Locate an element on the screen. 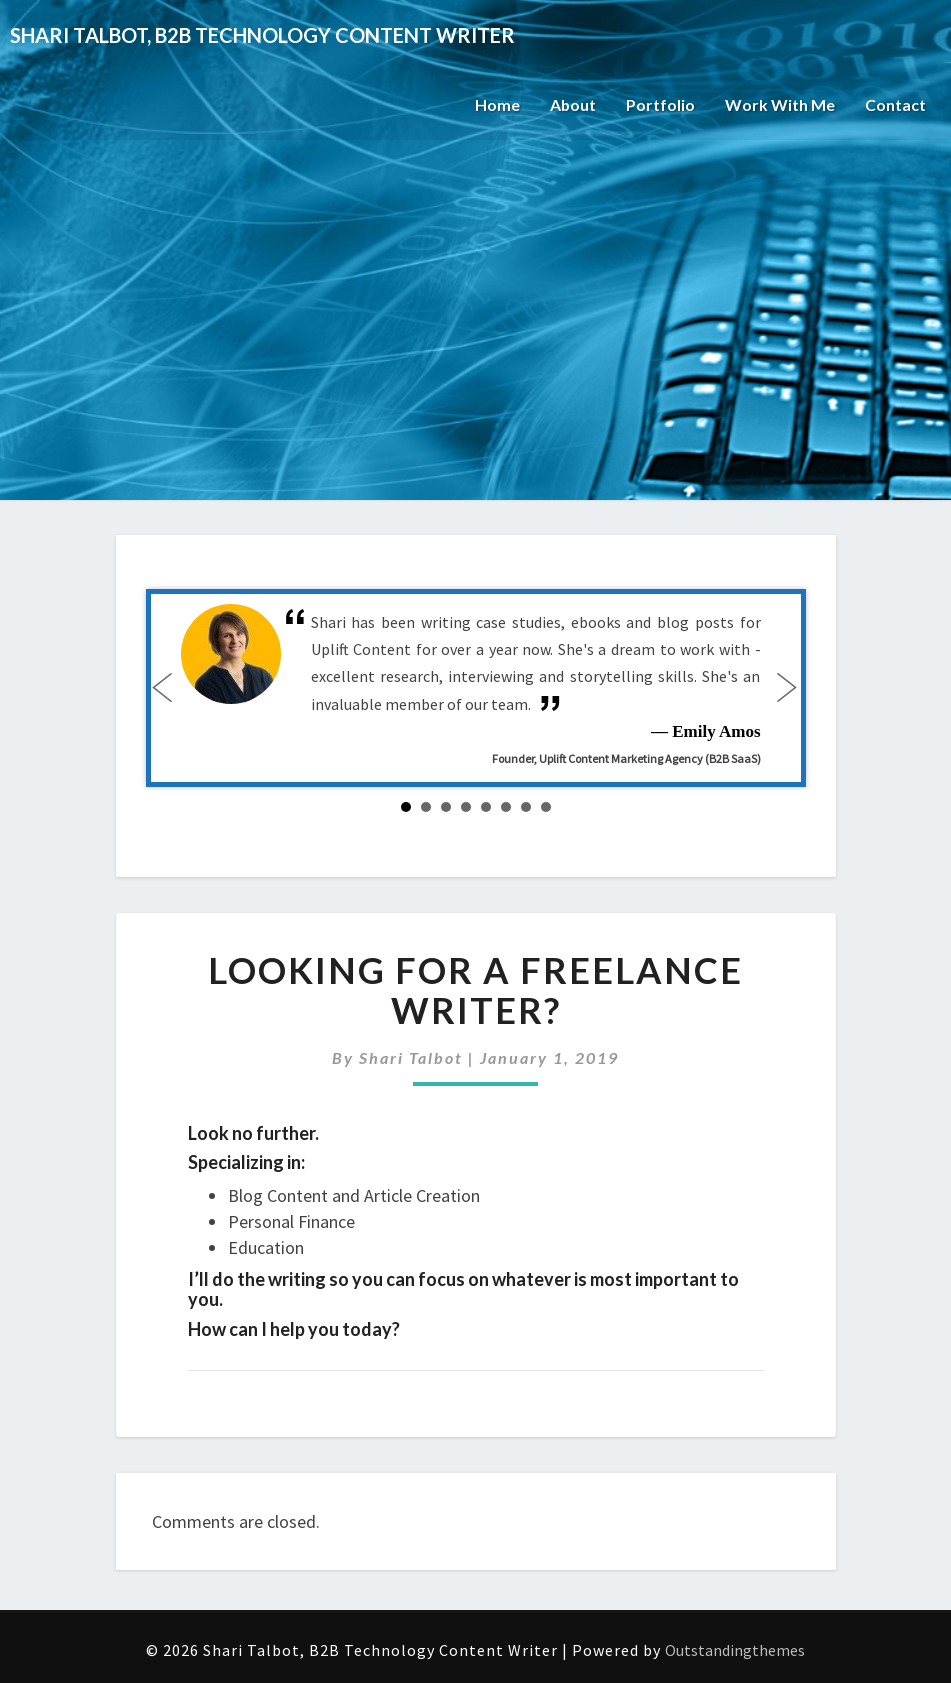 Image resolution: width=951 pixels, height=1683 pixels. Home is located at coordinates (496, 104).